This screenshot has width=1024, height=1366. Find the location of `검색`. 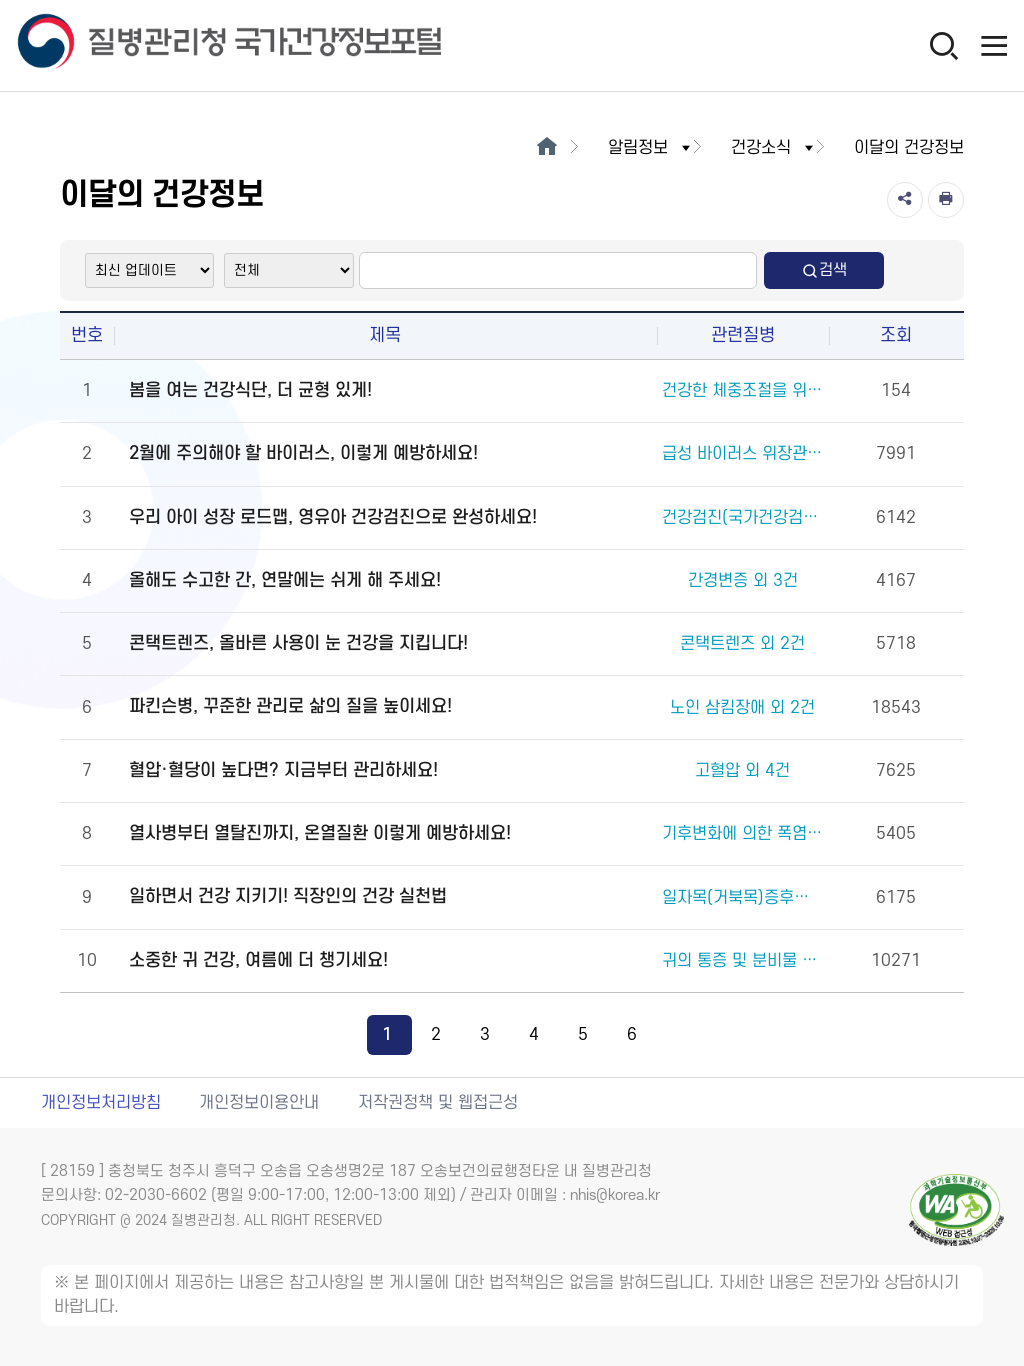

검색 is located at coordinates (824, 270).